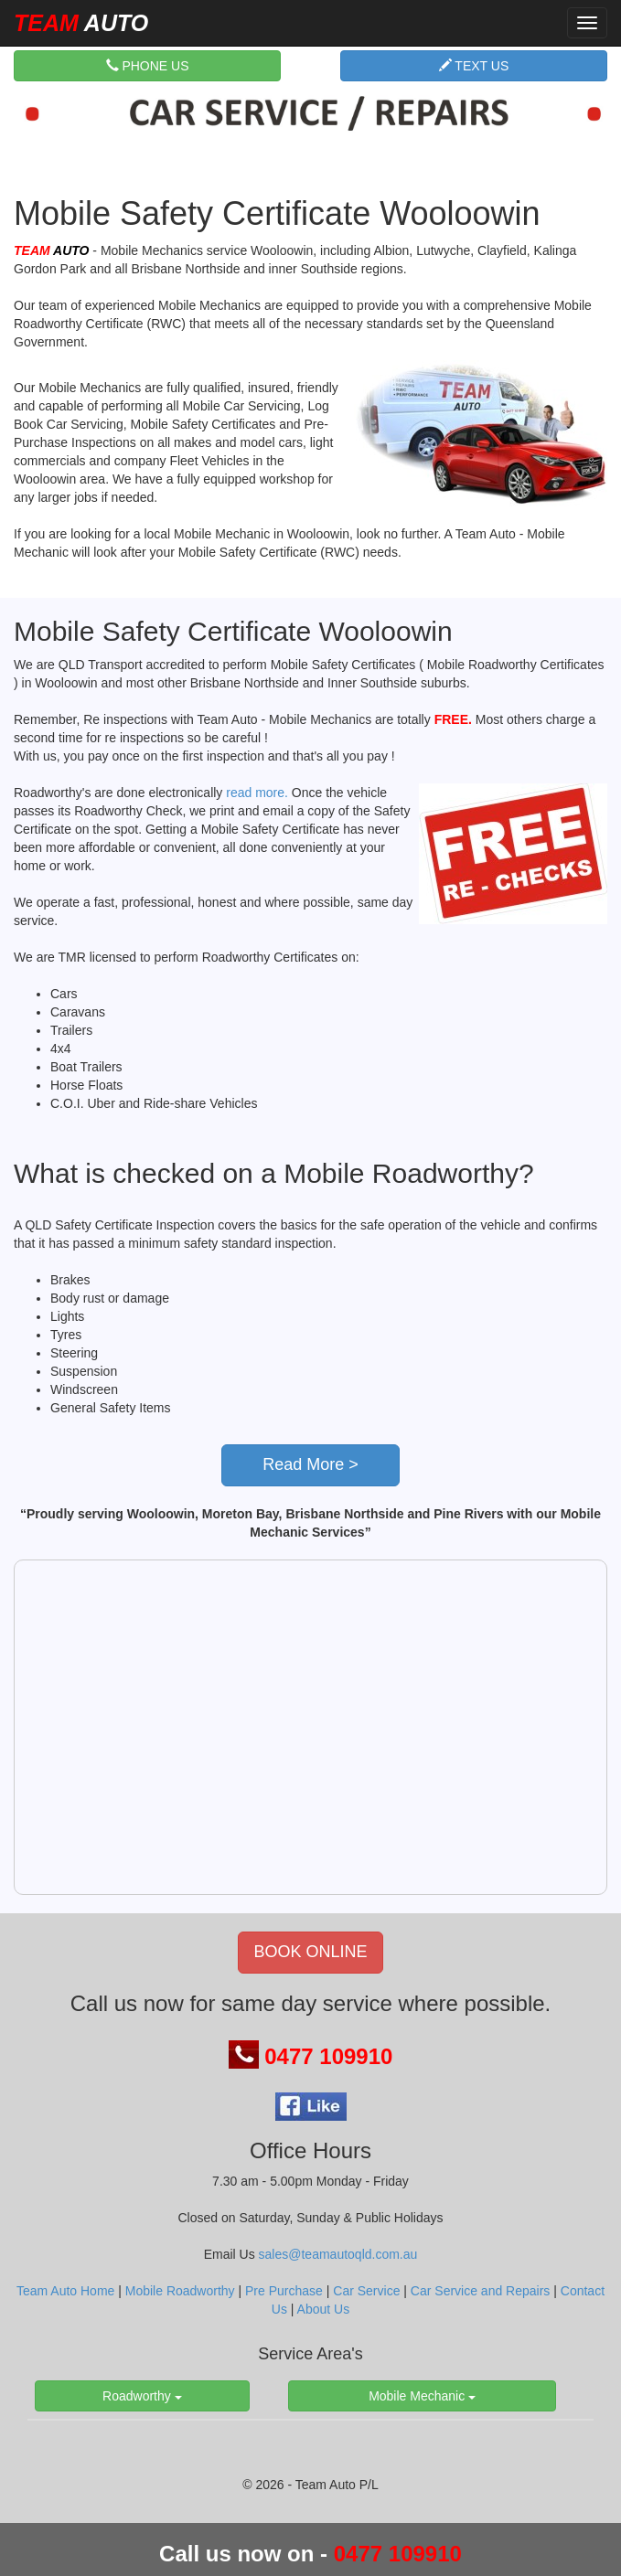 This screenshot has width=621, height=2576. What do you see at coordinates (422, 2396) in the screenshot?
I see `Mobile Mechanic` at bounding box center [422, 2396].